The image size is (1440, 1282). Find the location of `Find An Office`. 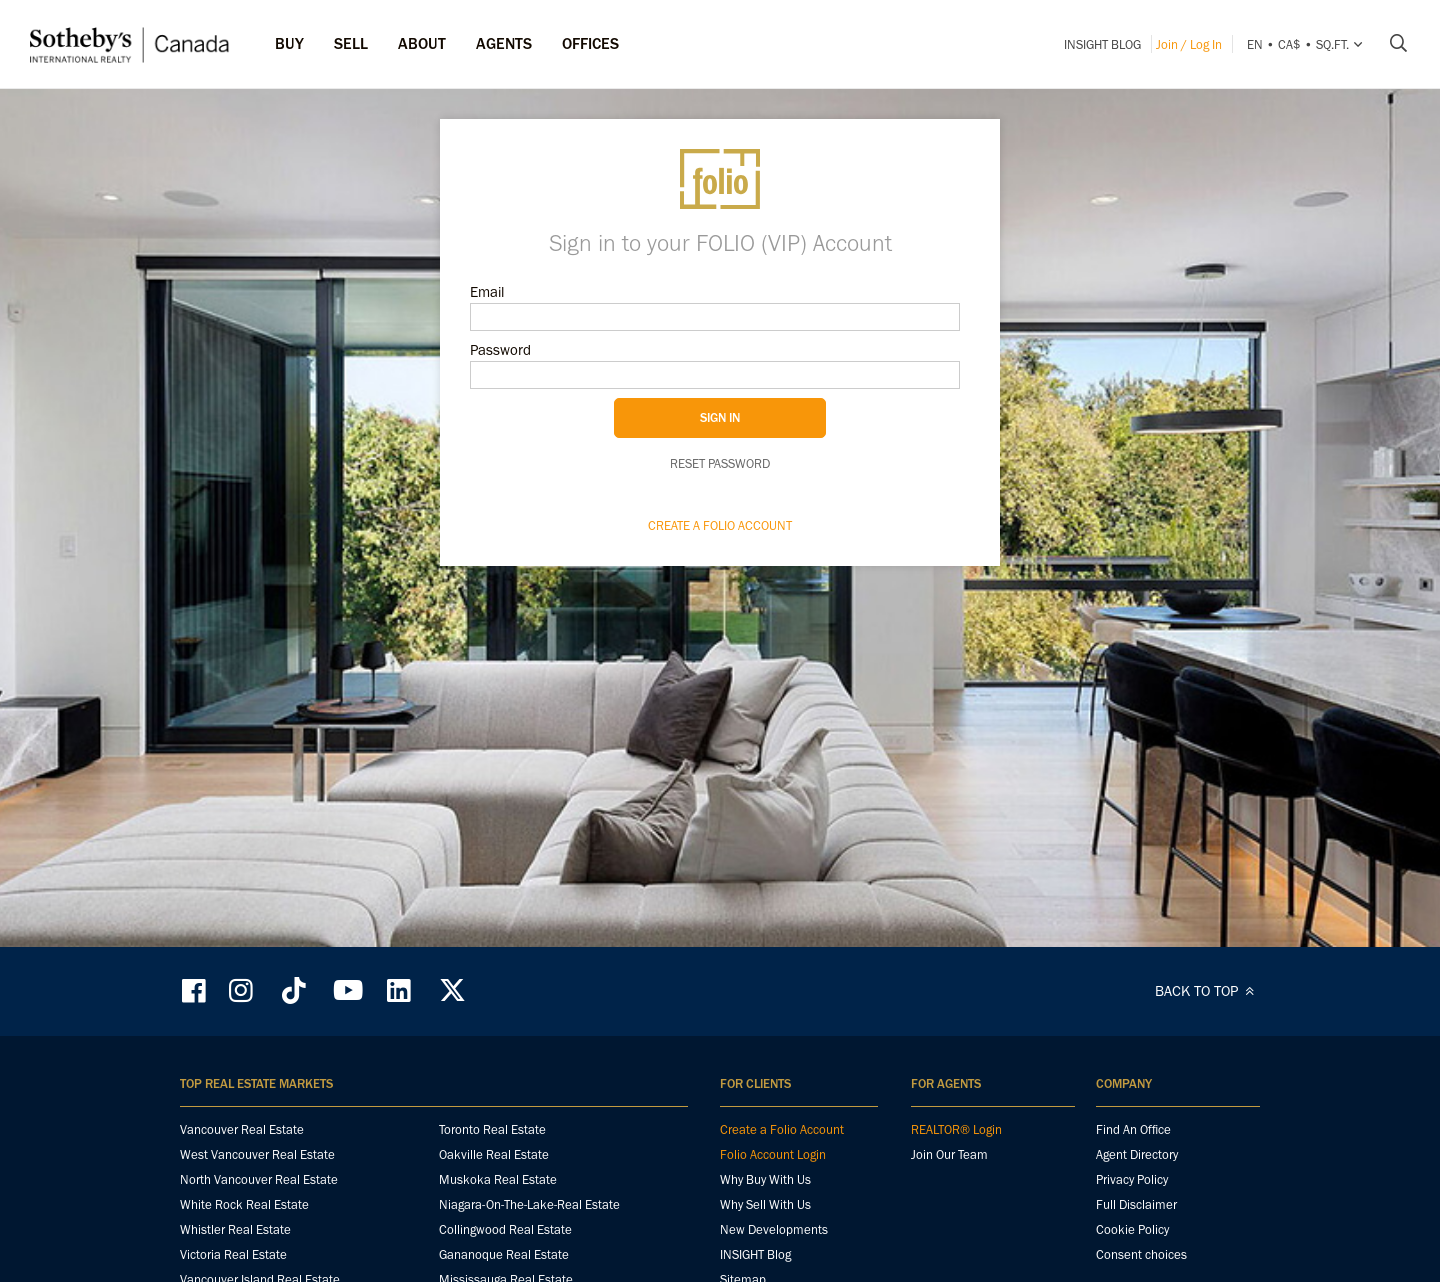

Find An Office is located at coordinates (1133, 1129).